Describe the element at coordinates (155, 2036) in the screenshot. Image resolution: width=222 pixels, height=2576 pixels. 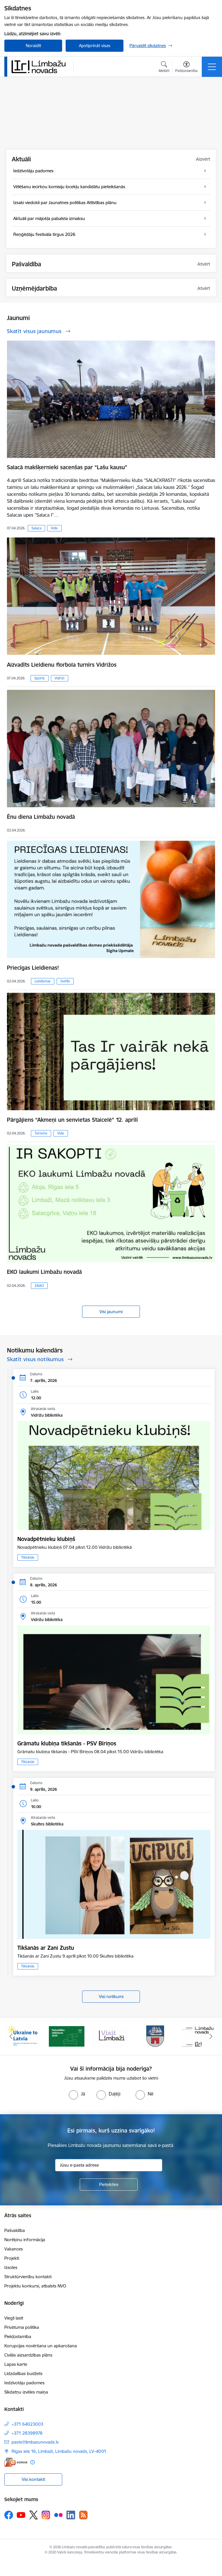
I see `[Banneris 4 no 14: Limbažu novada ģerbonis]` at that location.